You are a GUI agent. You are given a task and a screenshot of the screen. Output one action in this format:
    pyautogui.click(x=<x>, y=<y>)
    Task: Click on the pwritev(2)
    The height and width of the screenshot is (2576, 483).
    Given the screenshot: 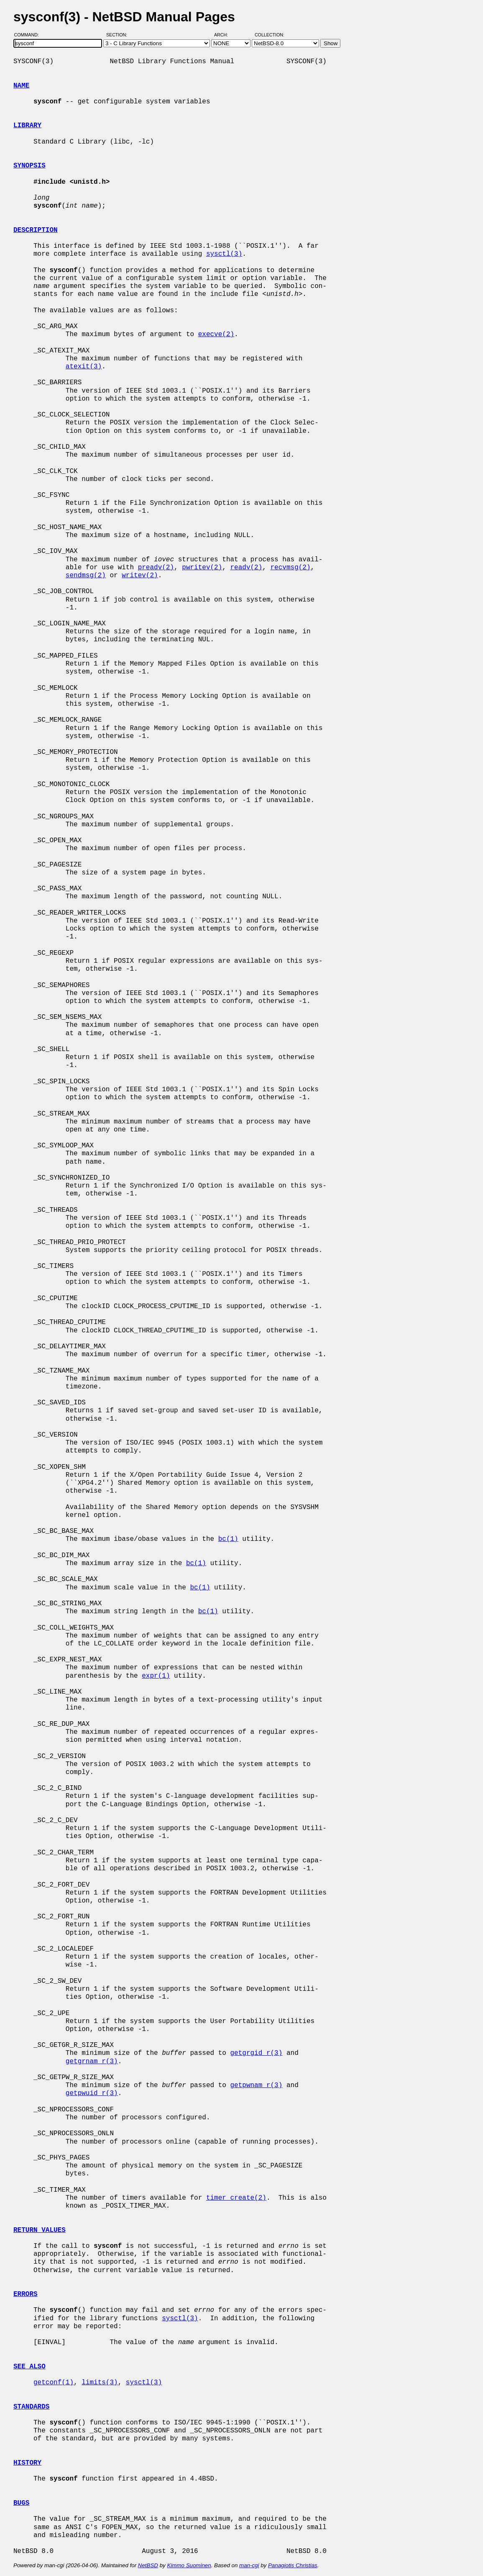 What is the action you would take?
    pyautogui.click(x=202, y=567)
    